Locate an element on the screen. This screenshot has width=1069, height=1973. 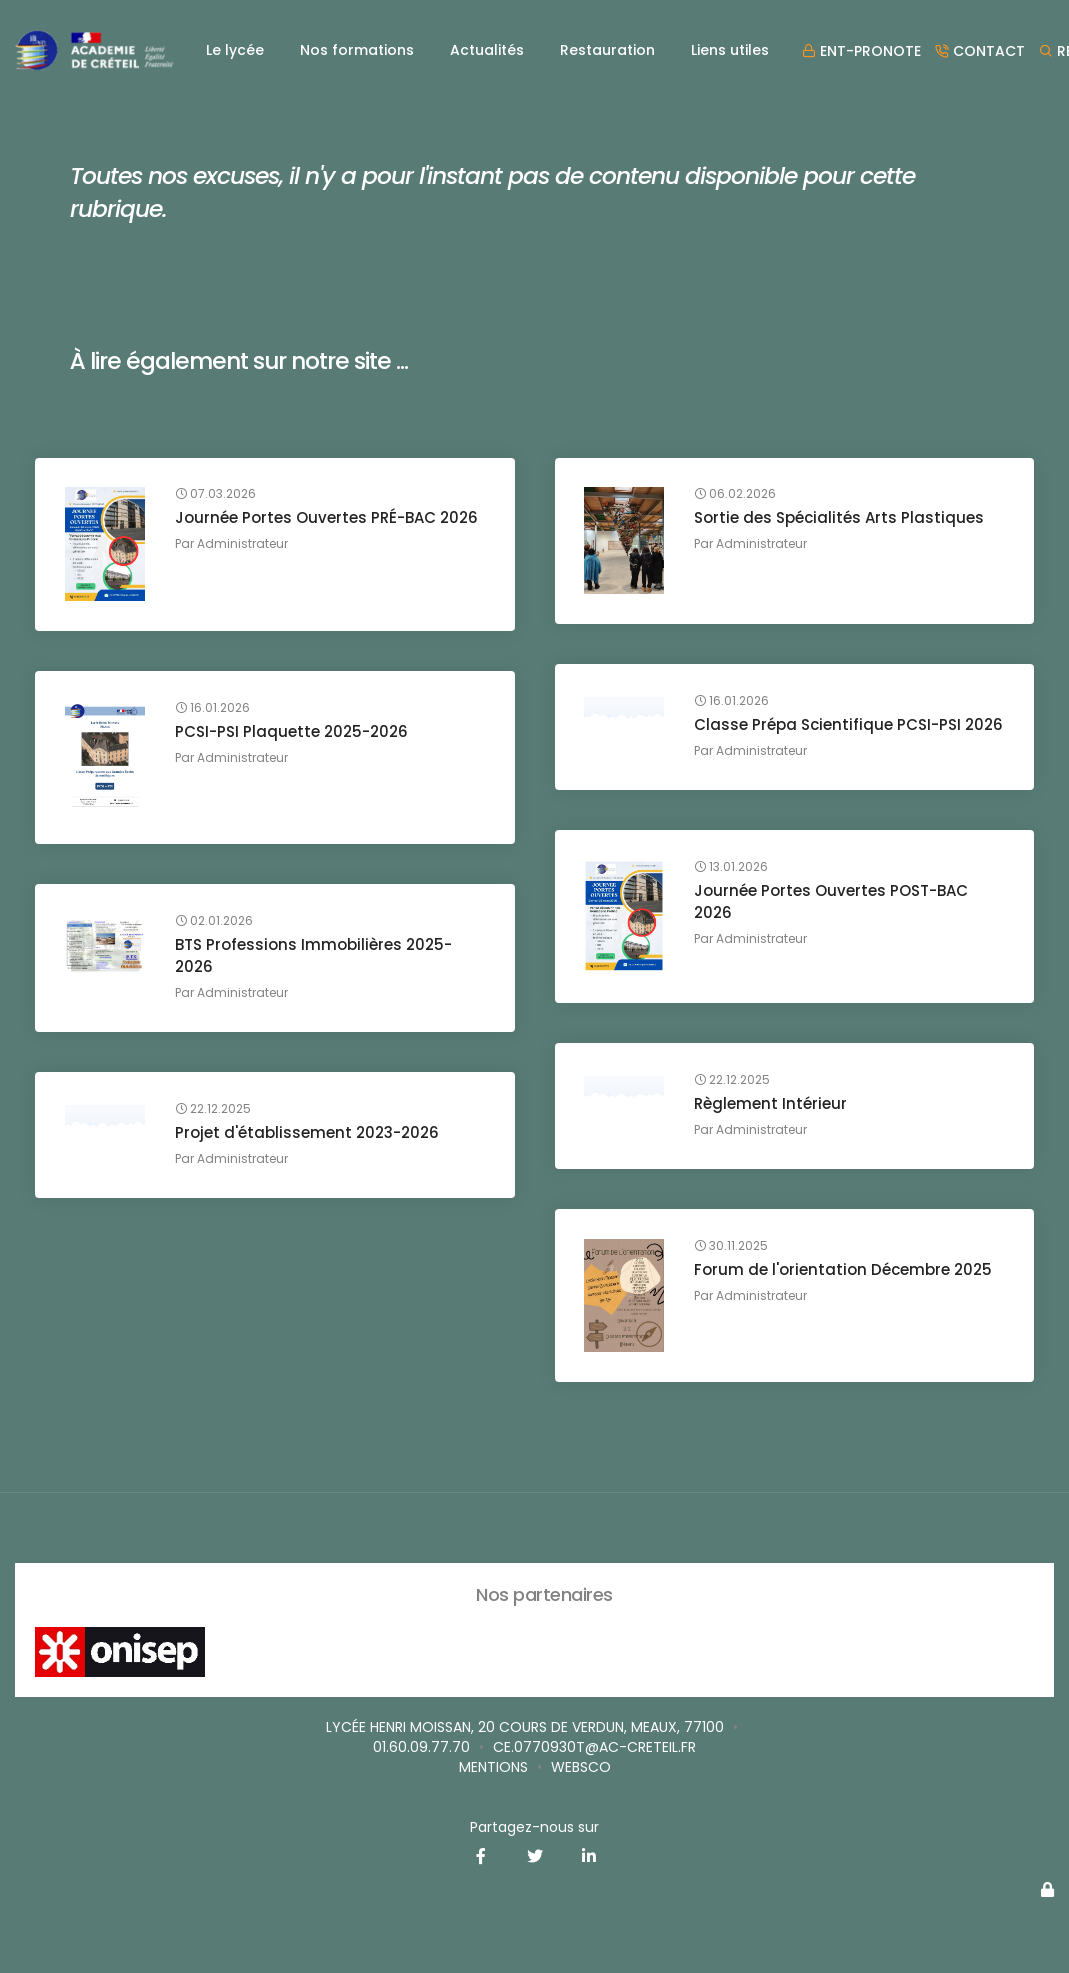
Forum de l'orientation Décembre 2025 is located at coordinates (844, 1269).